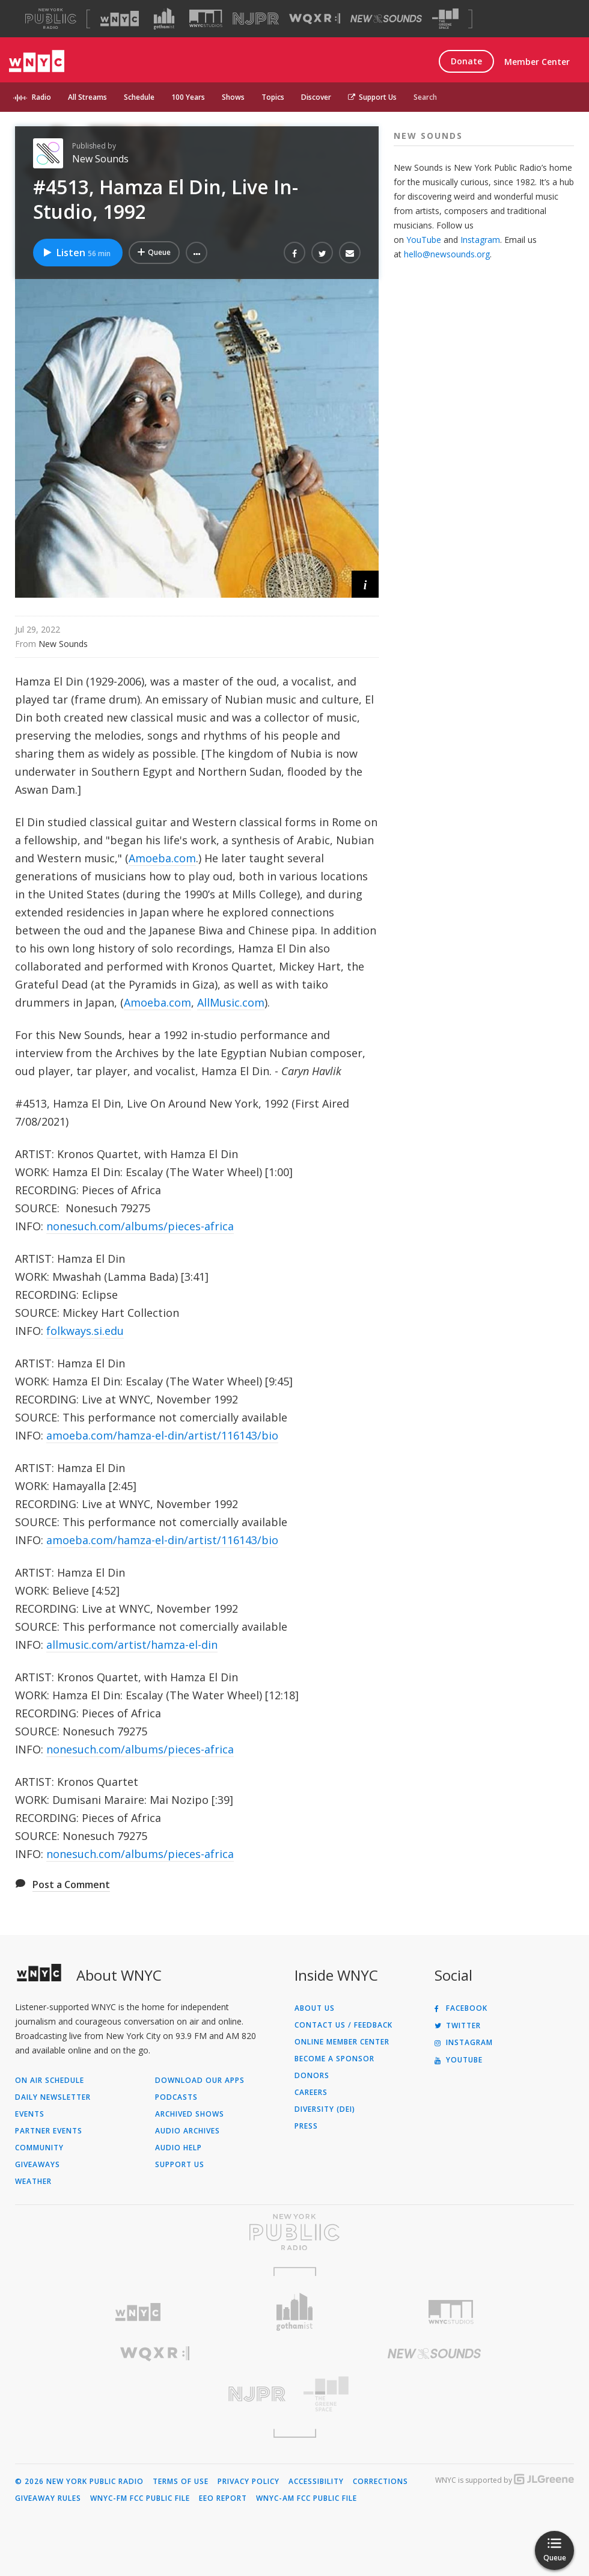 The image size is (589, 2576). What do you see at coordinates (343, 2025) in the screenshot?
I see `Contact Us / Feedback` at bounding box center [343, 2025].